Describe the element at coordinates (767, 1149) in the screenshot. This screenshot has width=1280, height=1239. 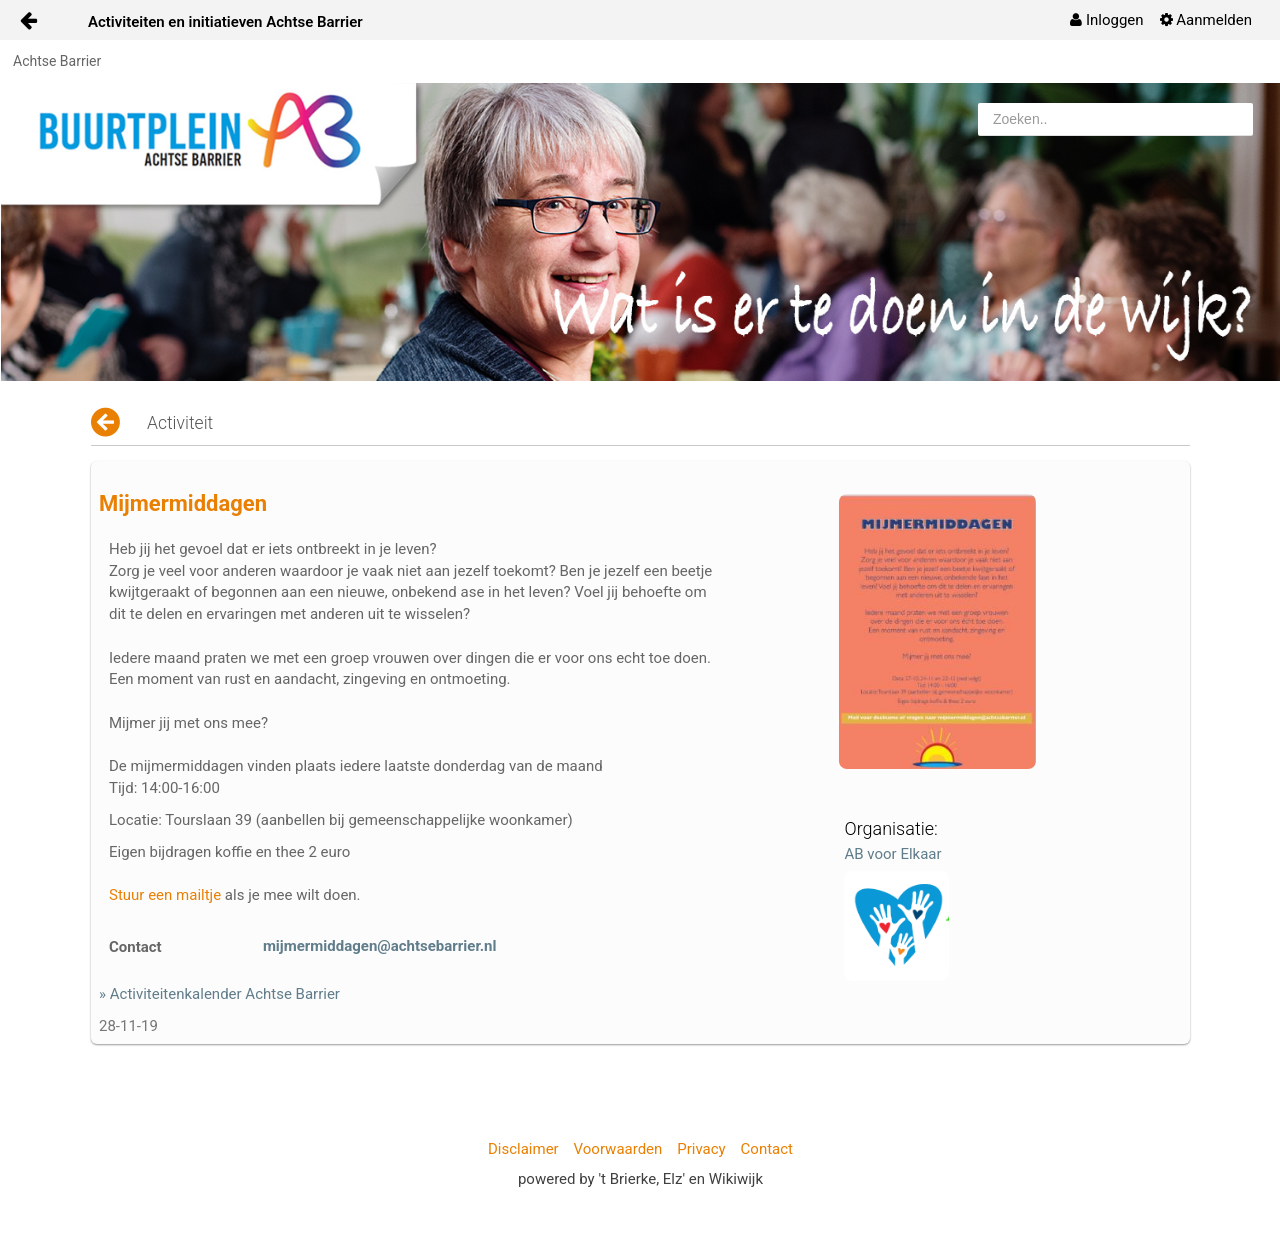
I see `Contact` at that location.